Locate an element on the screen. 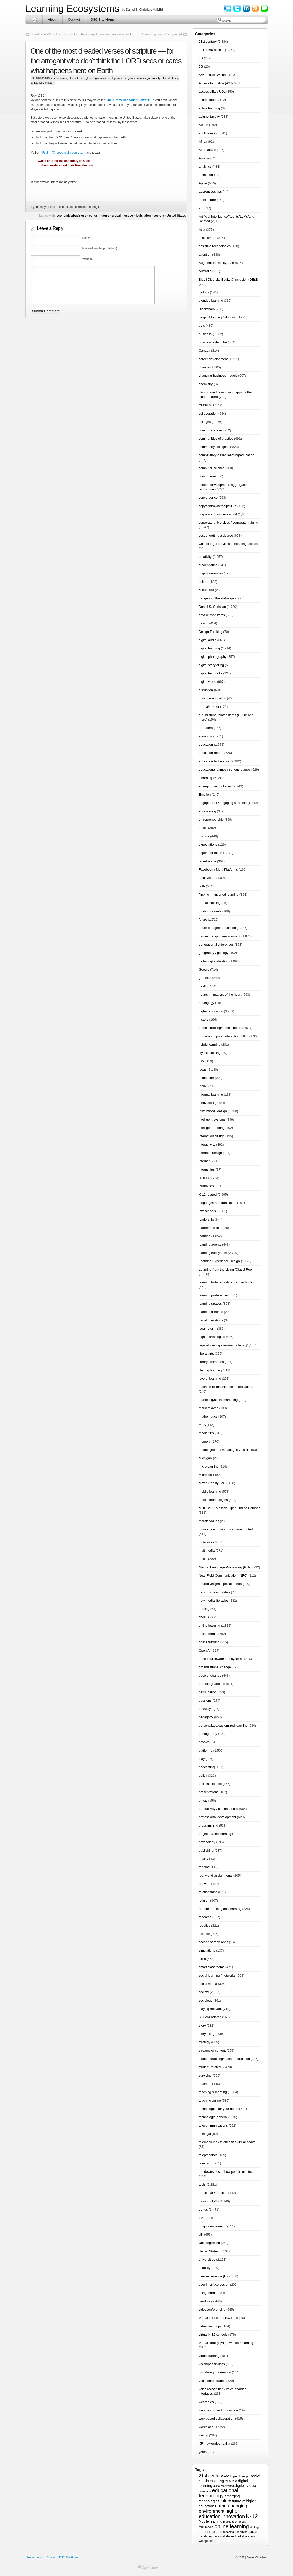 Image resolution: width=293 pixels, height=2576 pixels. Near Field Communication (NFC) is located at coordinates (223, 1575).